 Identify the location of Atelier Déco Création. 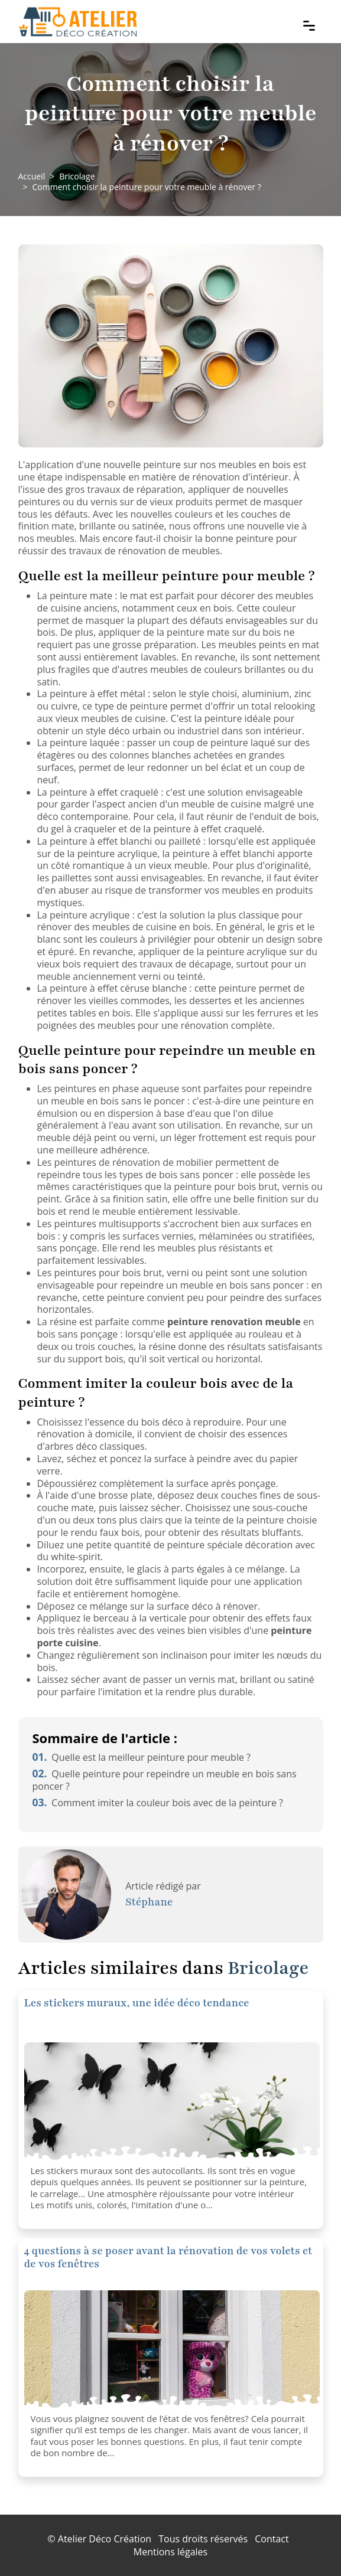
(104, 2538).